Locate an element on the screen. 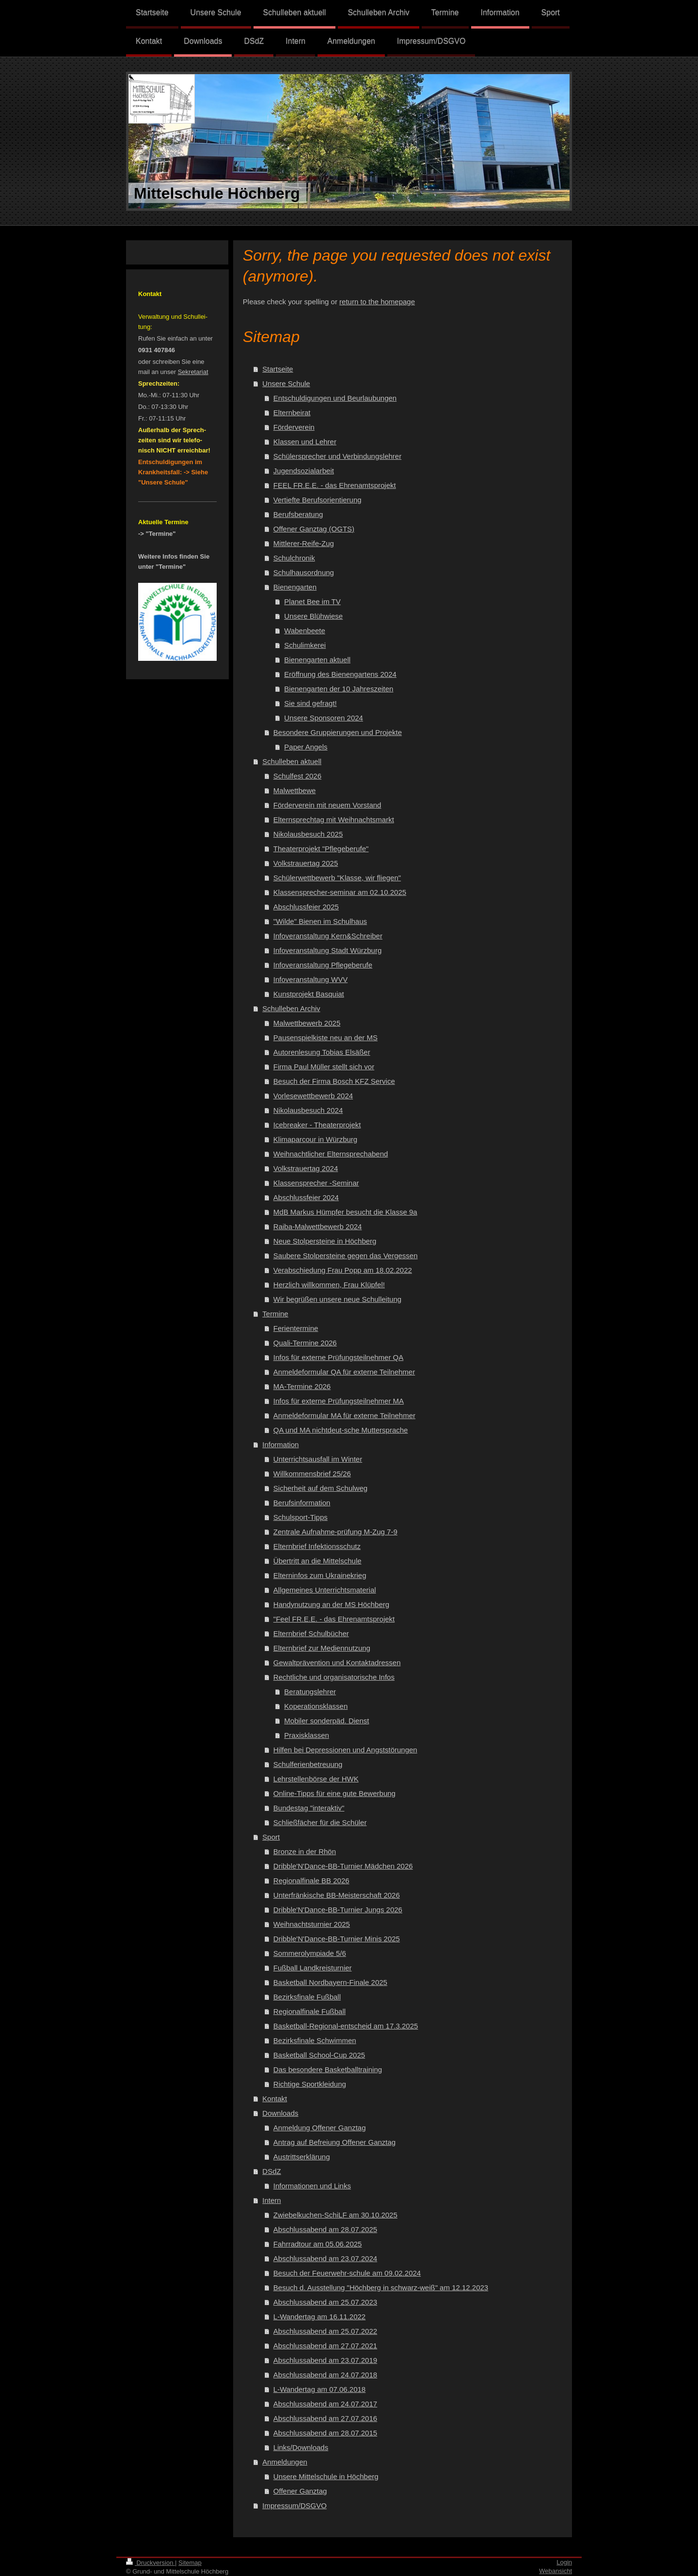 The image size is (698, 2576). Infoveranstaltung Pflegeberufe is located at coordinates (322, 965).